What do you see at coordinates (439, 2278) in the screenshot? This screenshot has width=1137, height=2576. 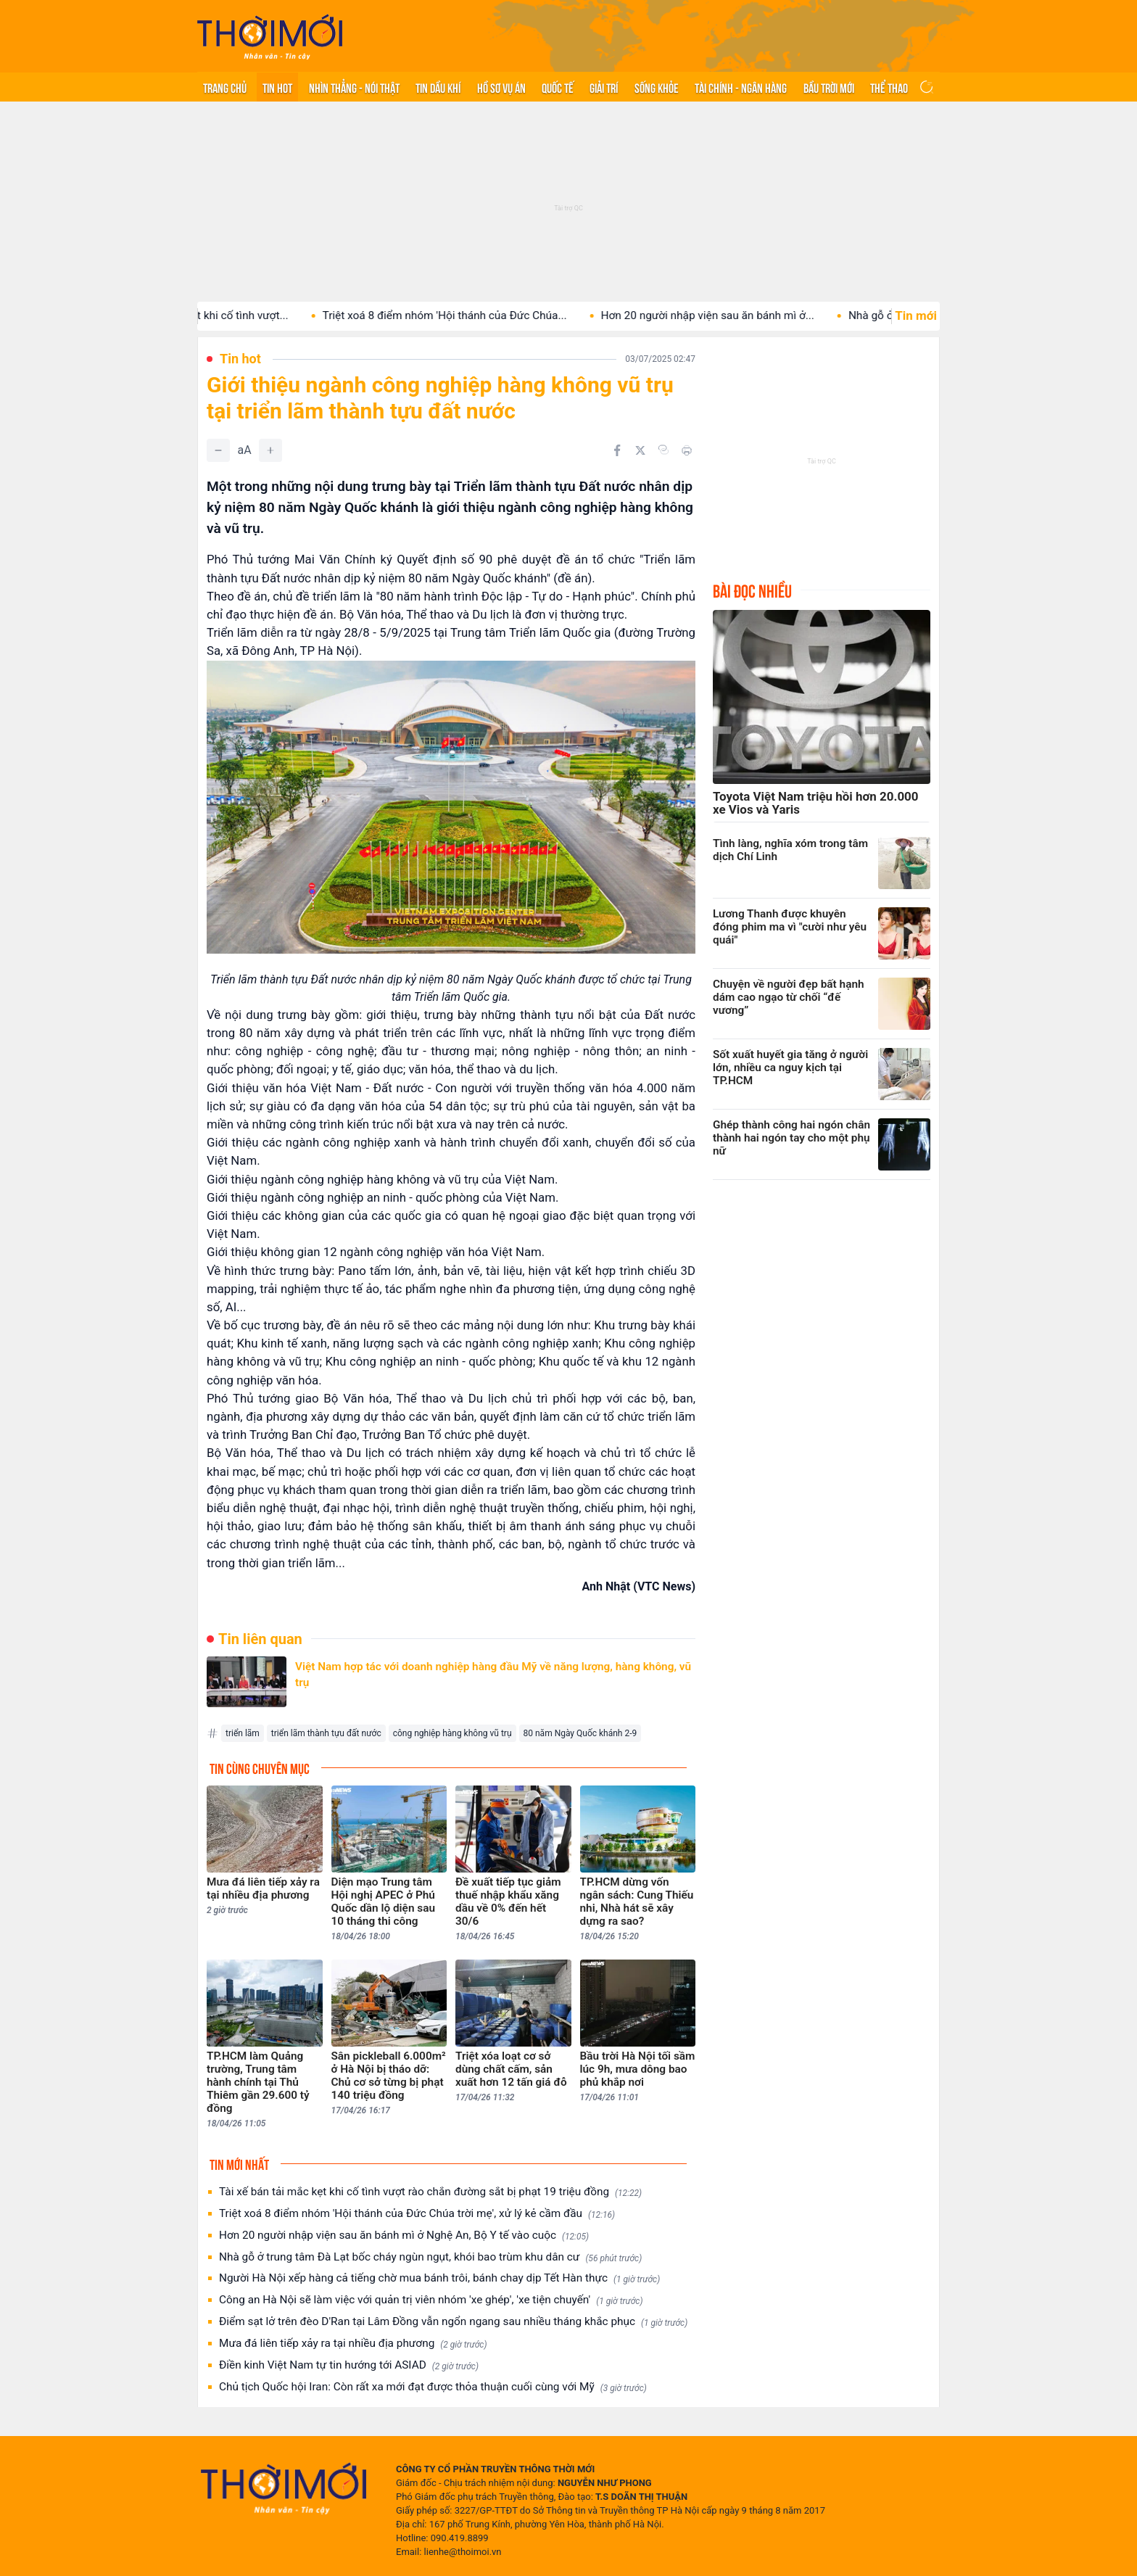 I see `Người Hà Nội xếp hàng cả tiếng chờ mua bánh trôi, bánh chay dịp Tết Hàn thực` at bounding box center [439, 2278].